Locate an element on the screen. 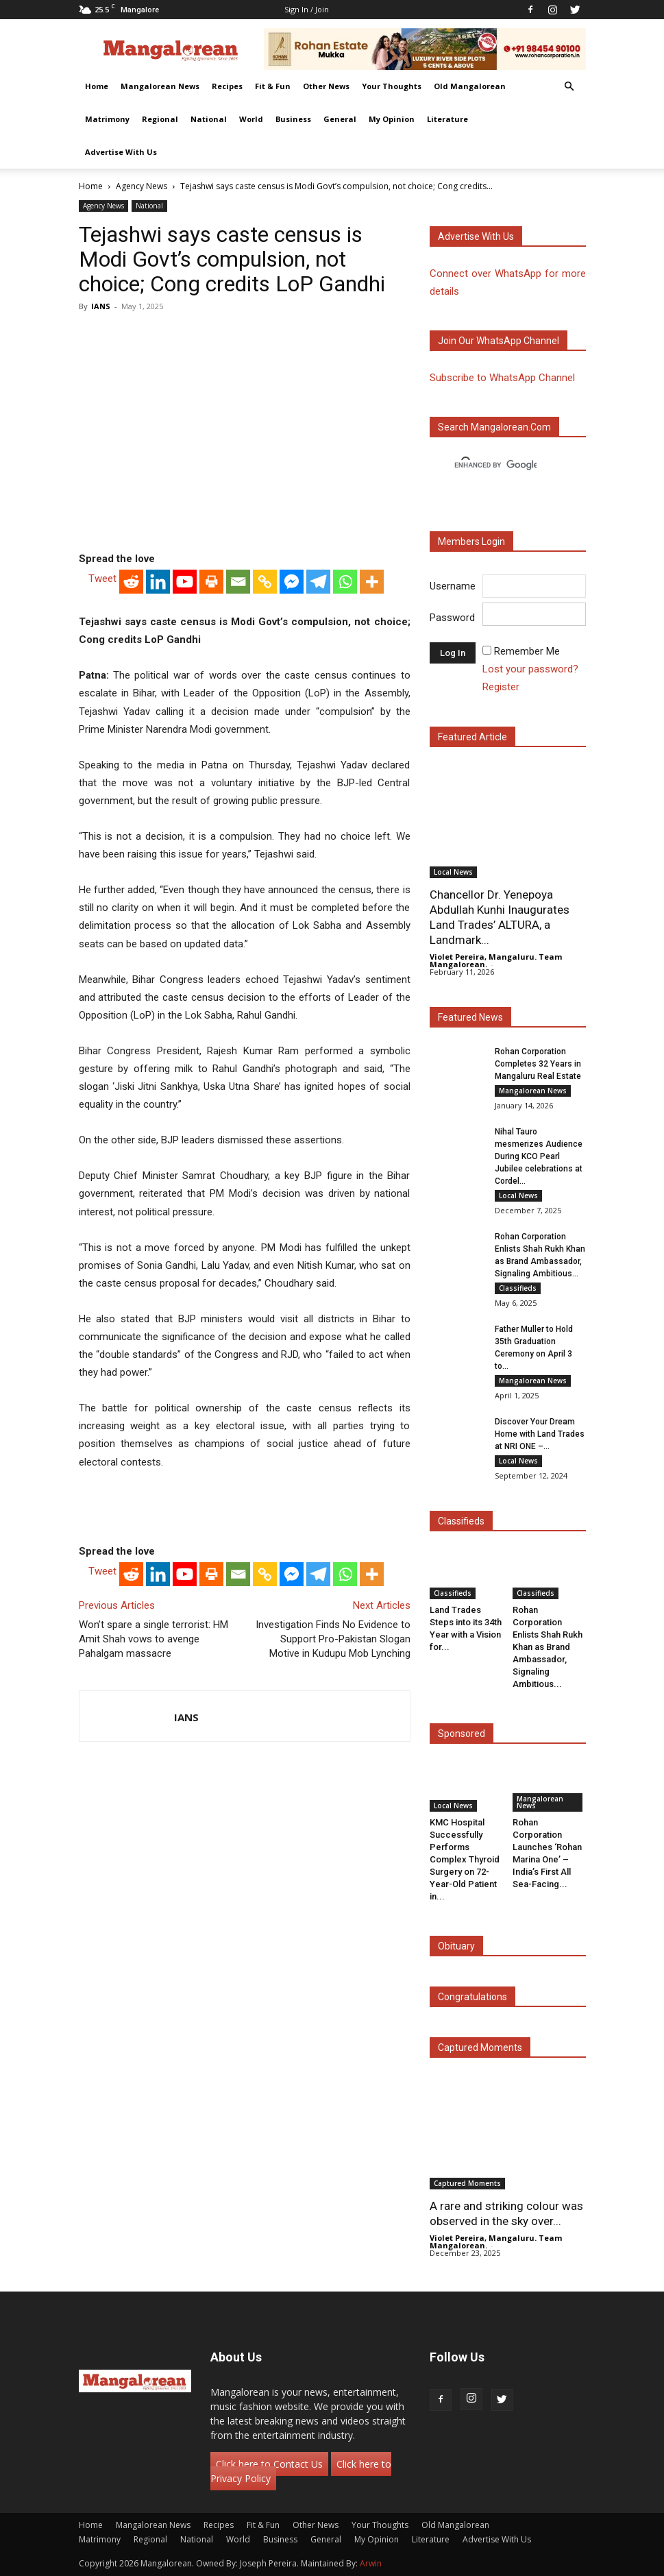  [Email] is located at coordinates (238, 582).